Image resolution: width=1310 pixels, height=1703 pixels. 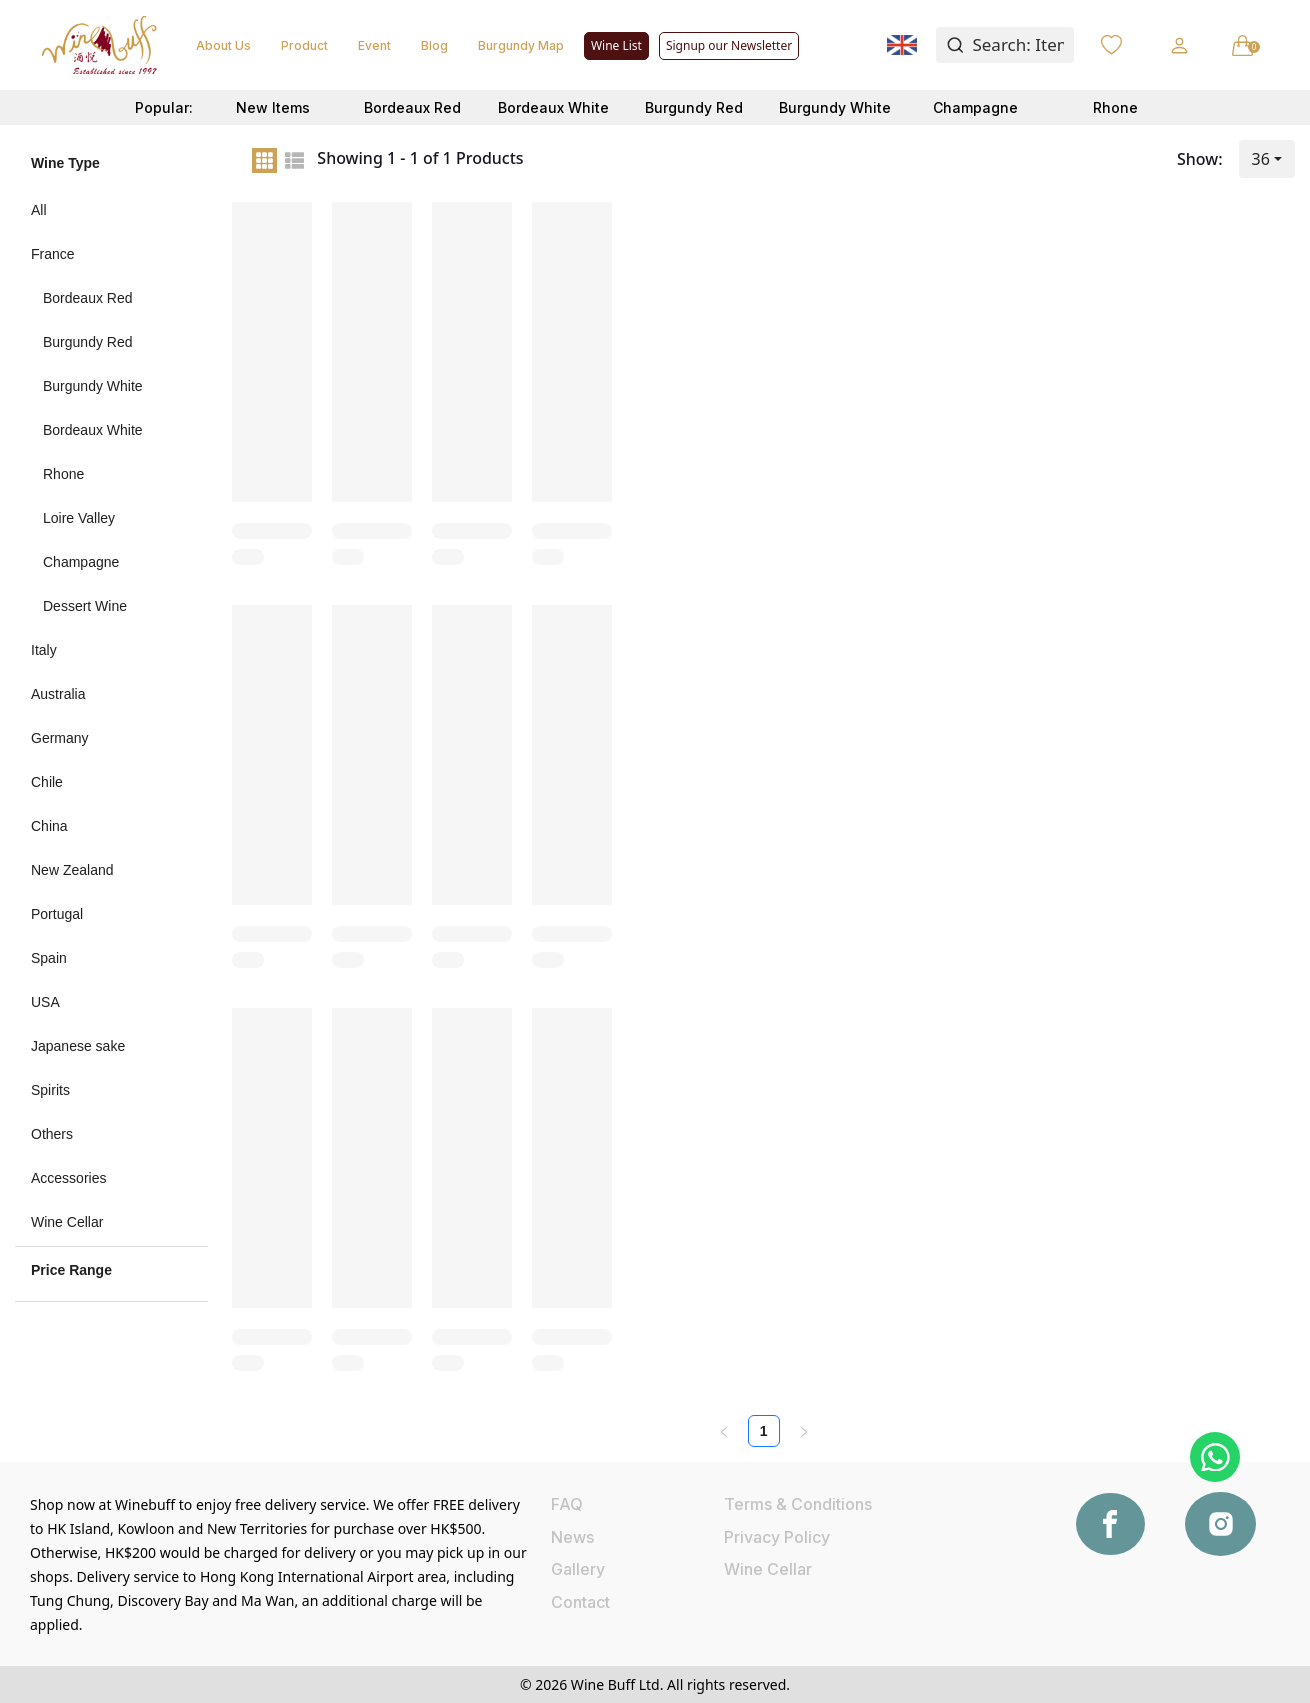 I want to click on New Items, so click(x=273, y=107).